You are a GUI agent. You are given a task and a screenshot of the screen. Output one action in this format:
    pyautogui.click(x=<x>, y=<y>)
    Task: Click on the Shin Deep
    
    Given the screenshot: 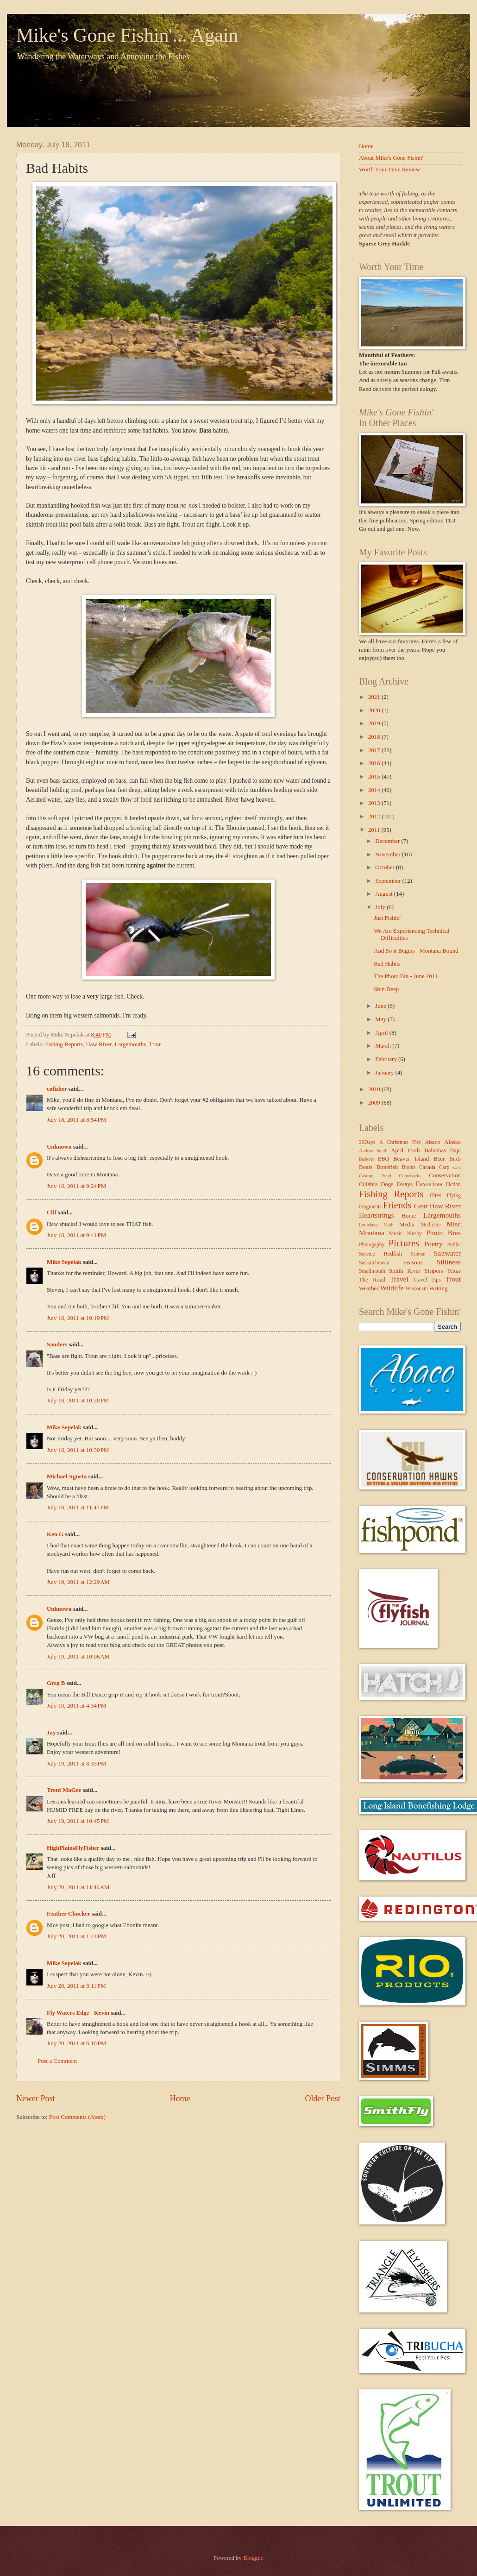 What is the action you would take?
    pyautogui.click(x=386, y=989)
    